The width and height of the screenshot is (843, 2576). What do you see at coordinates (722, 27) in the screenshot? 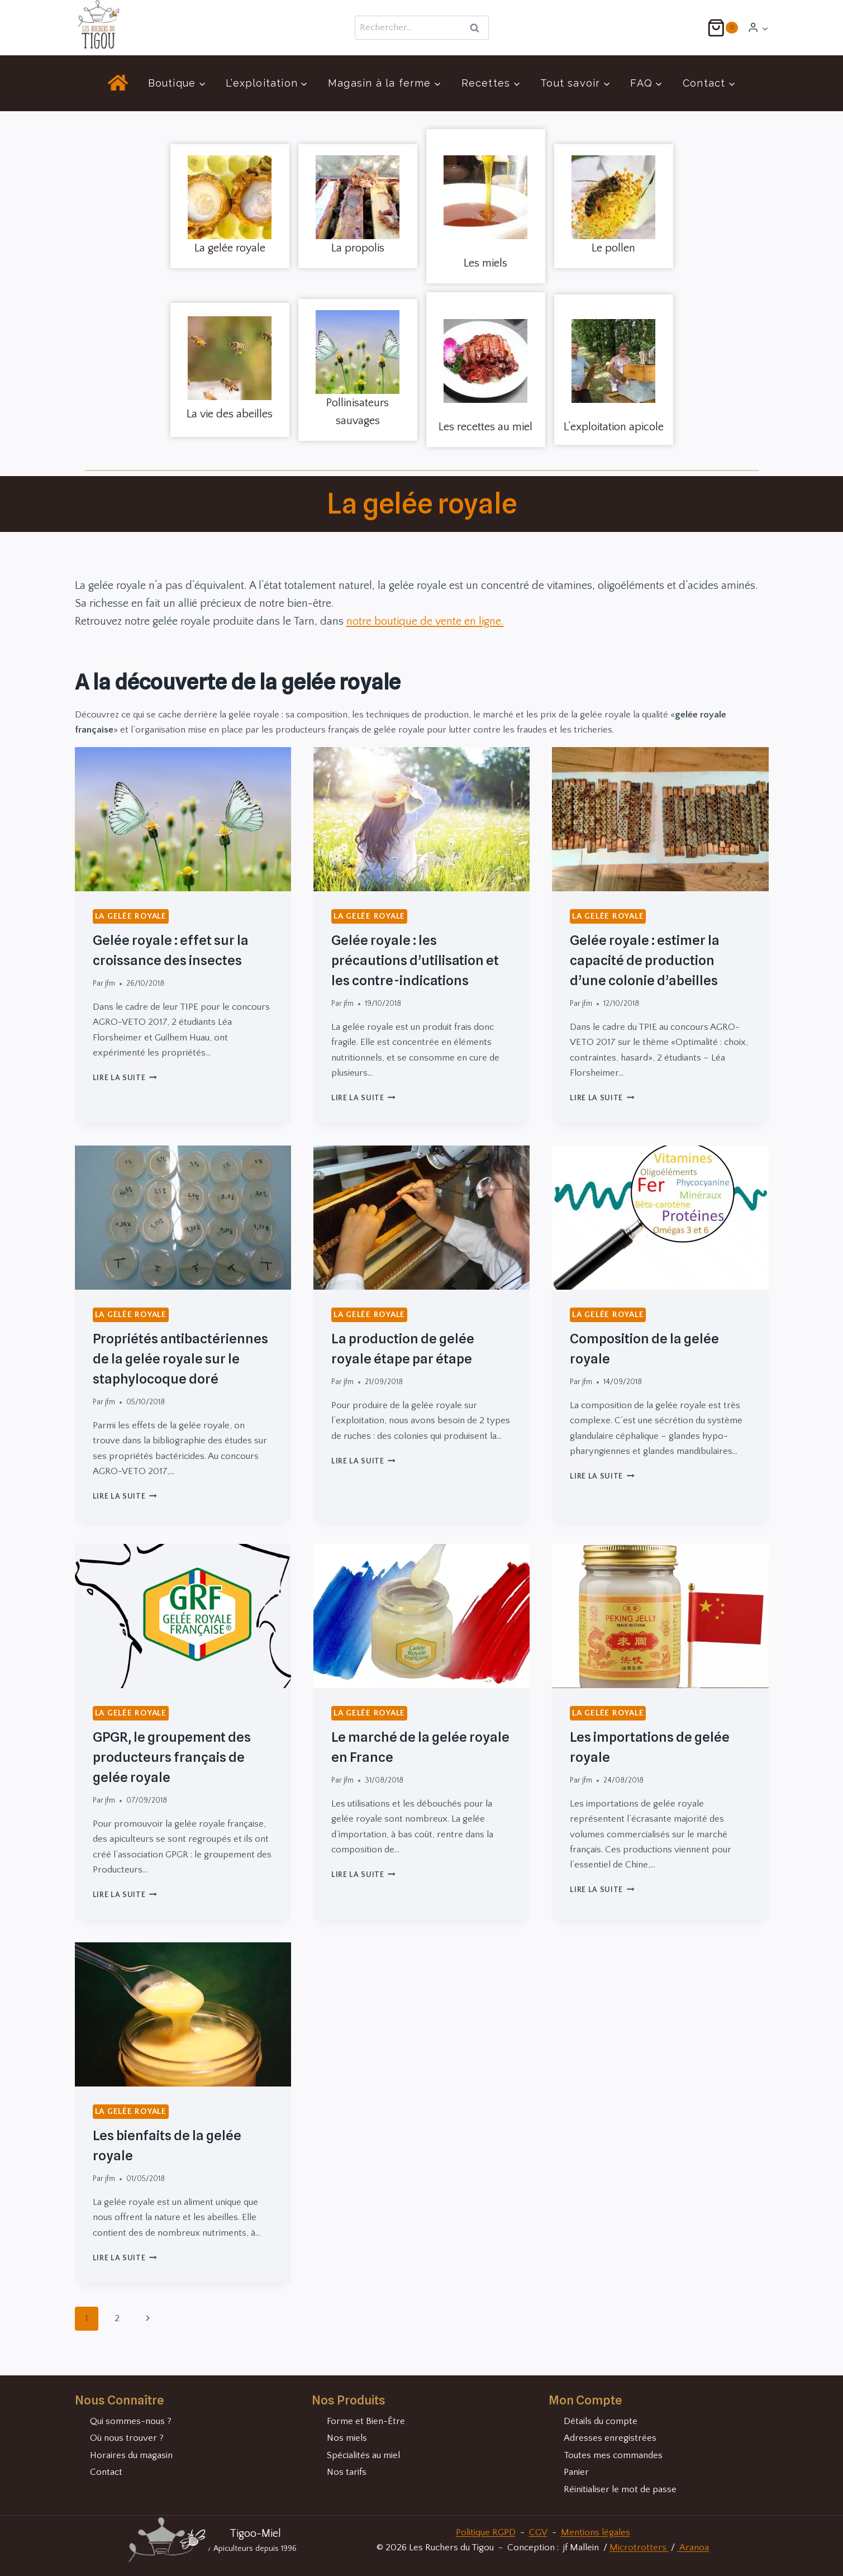
I see `[Panier]` at bounding box center [722, 27].